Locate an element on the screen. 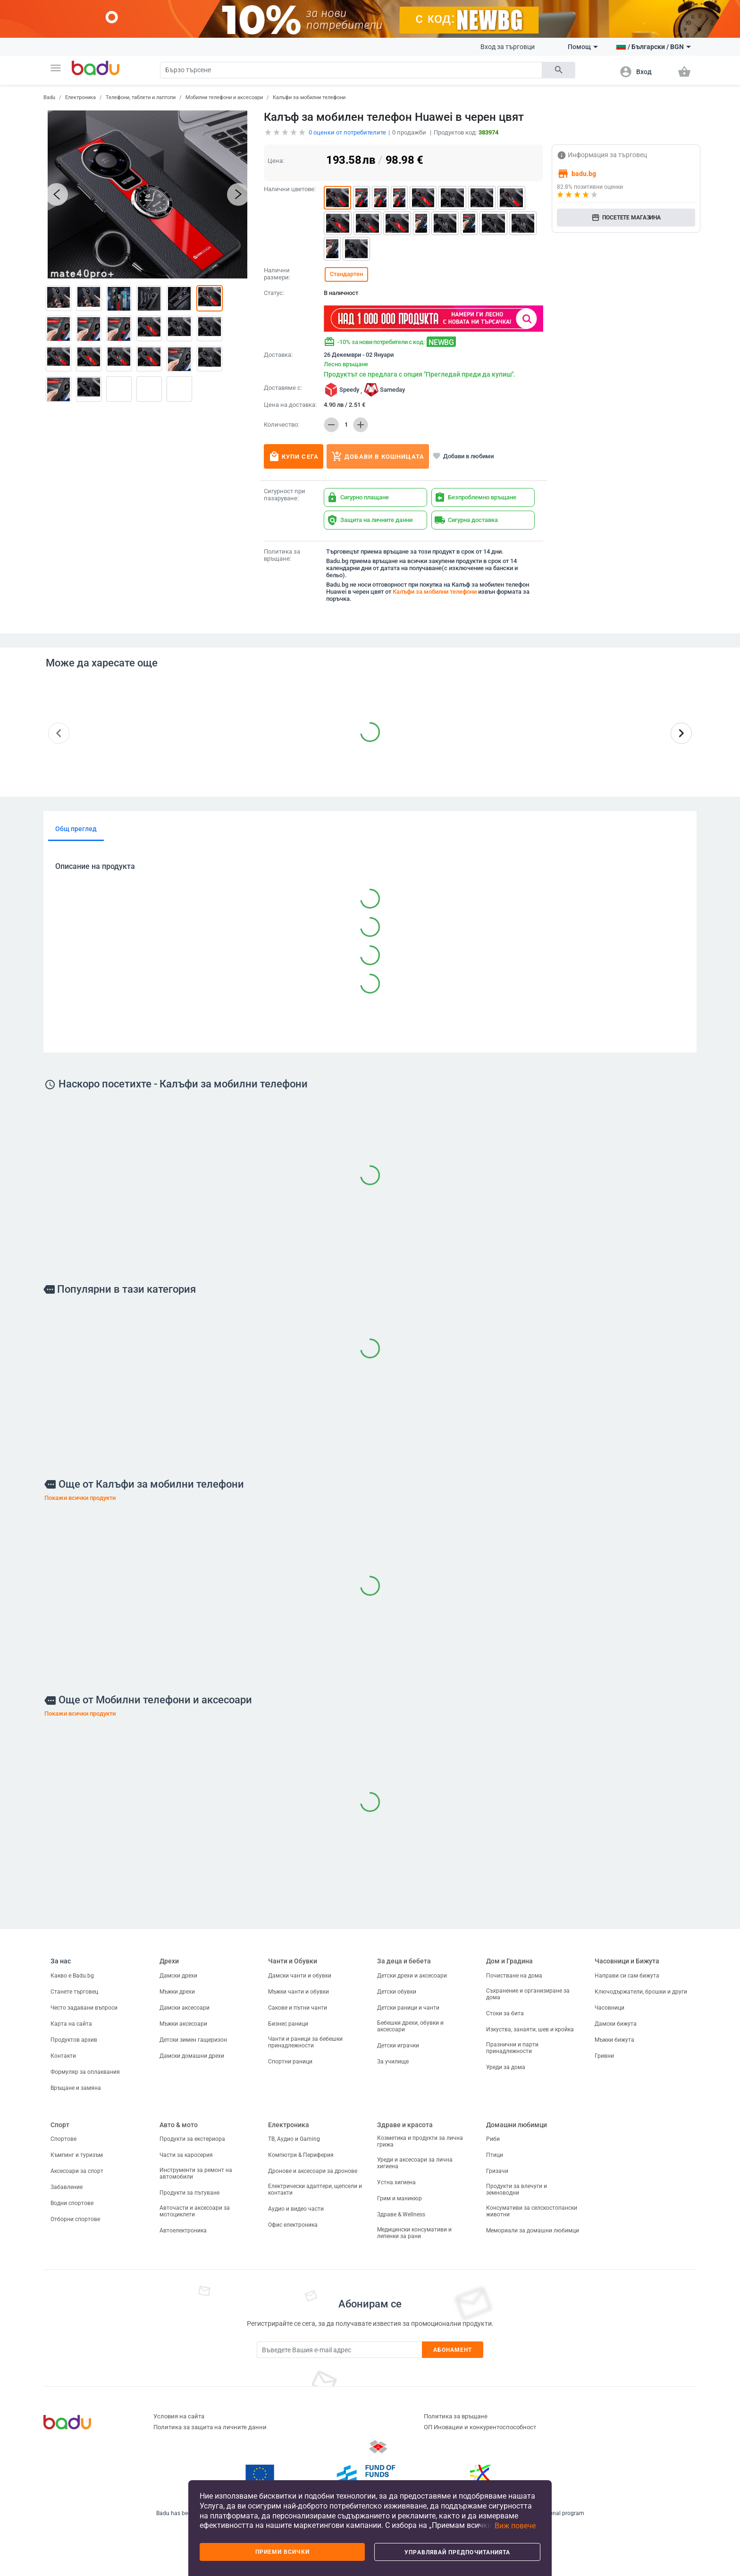  Спортове is located at coordinates (63, 2139).